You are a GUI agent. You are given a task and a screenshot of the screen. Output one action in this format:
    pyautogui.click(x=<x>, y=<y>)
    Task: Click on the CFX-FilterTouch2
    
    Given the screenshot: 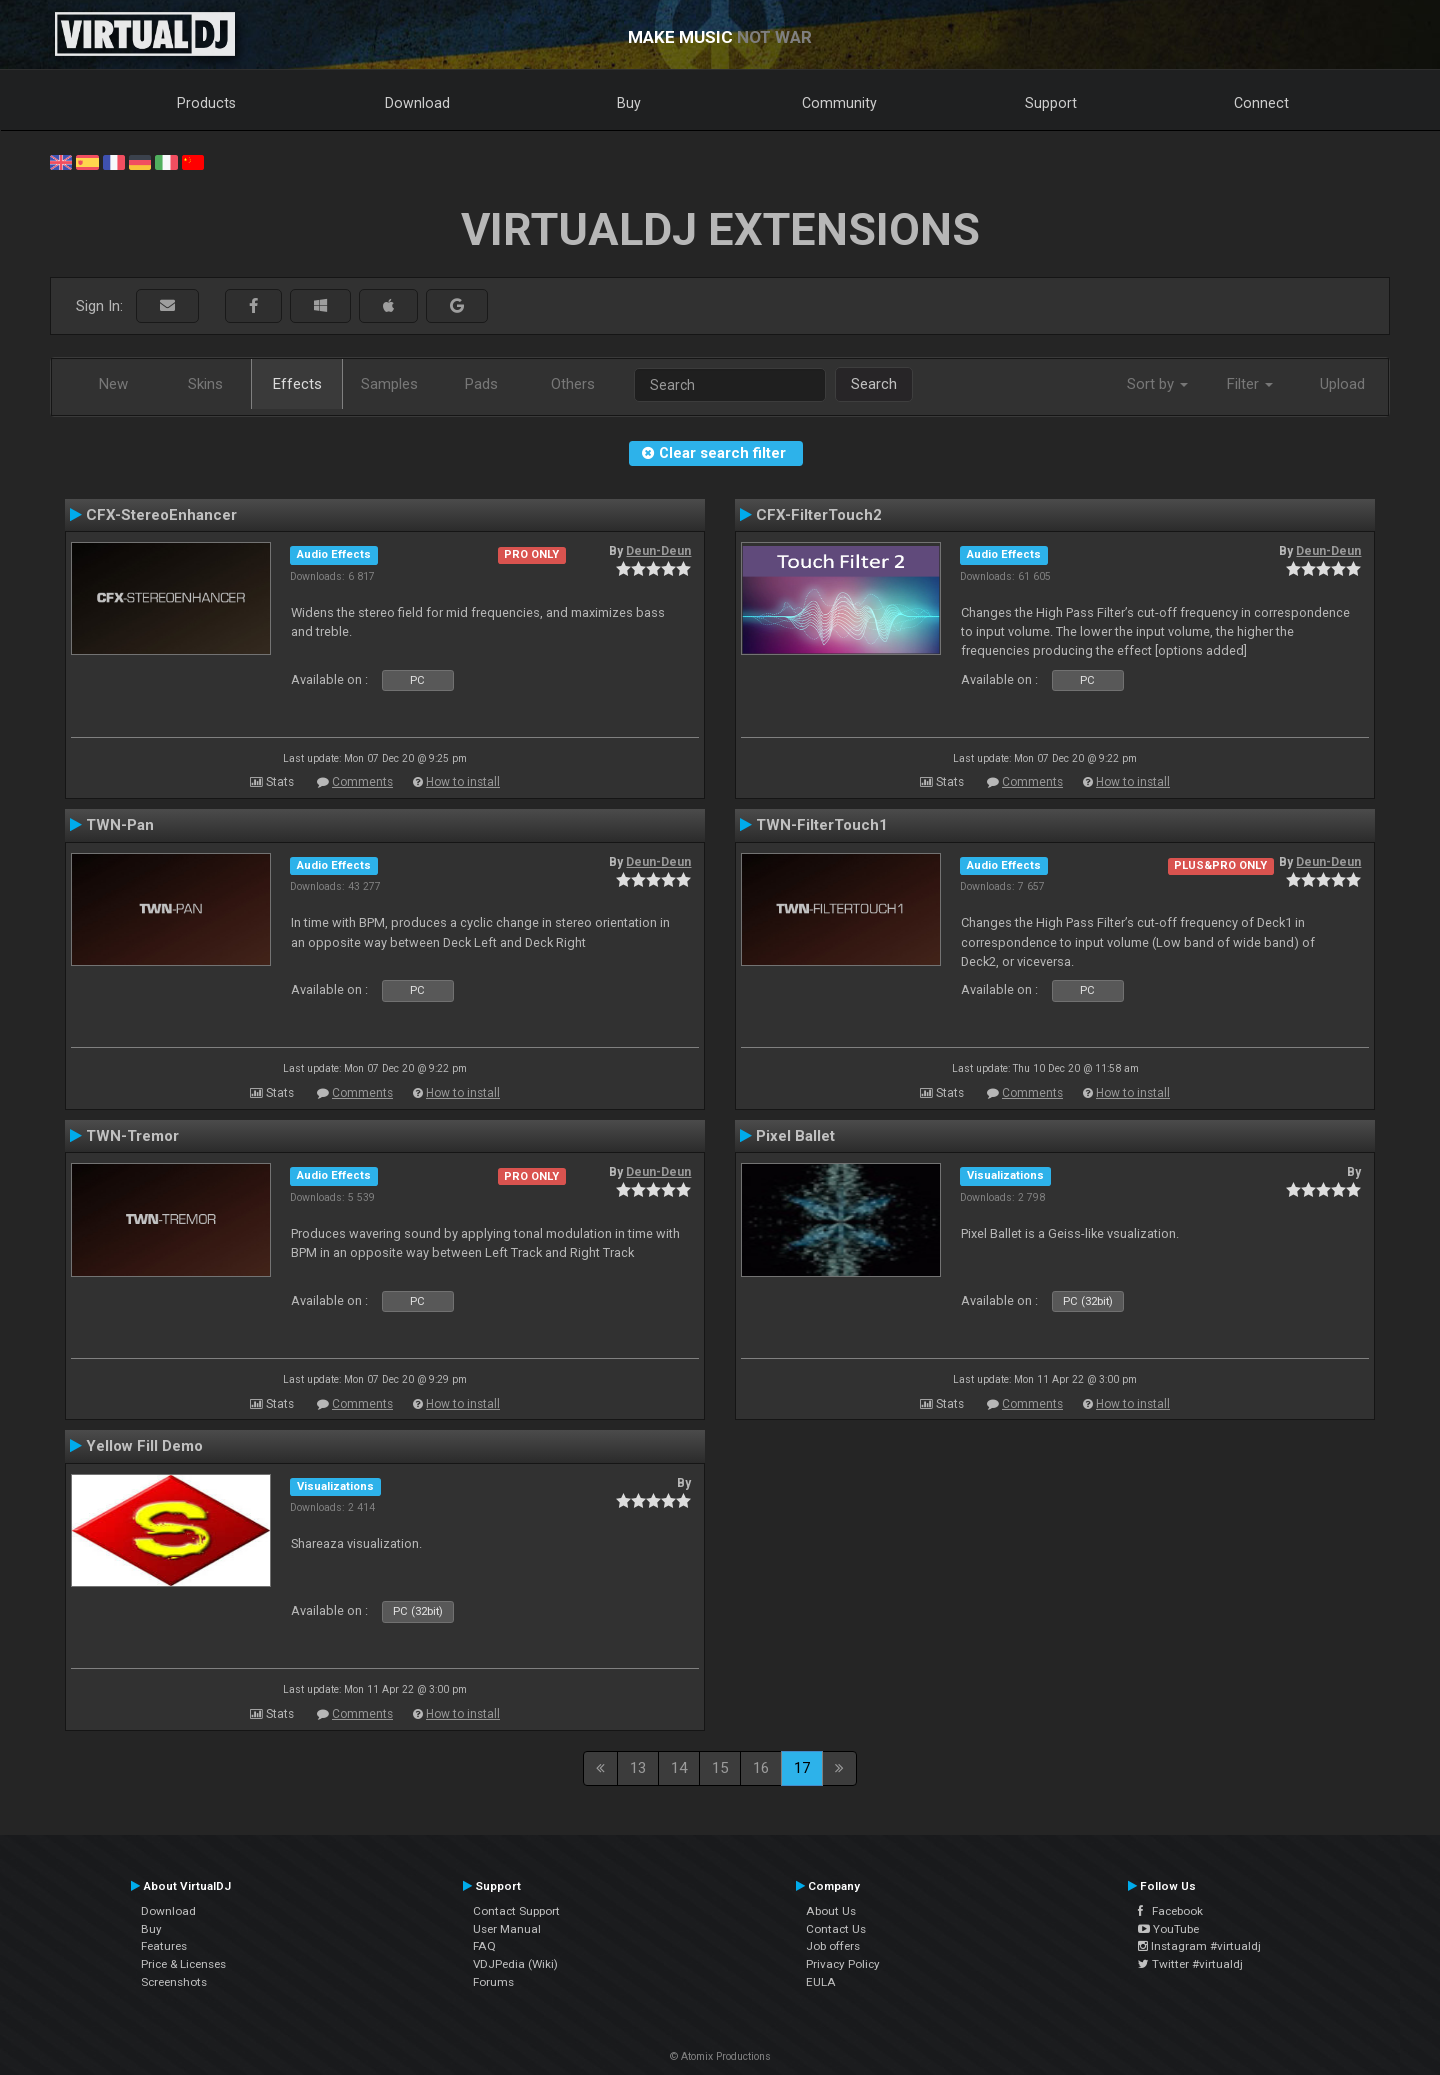 What is the action you would take?
    pyautogui.click(x=819, y=515)
    